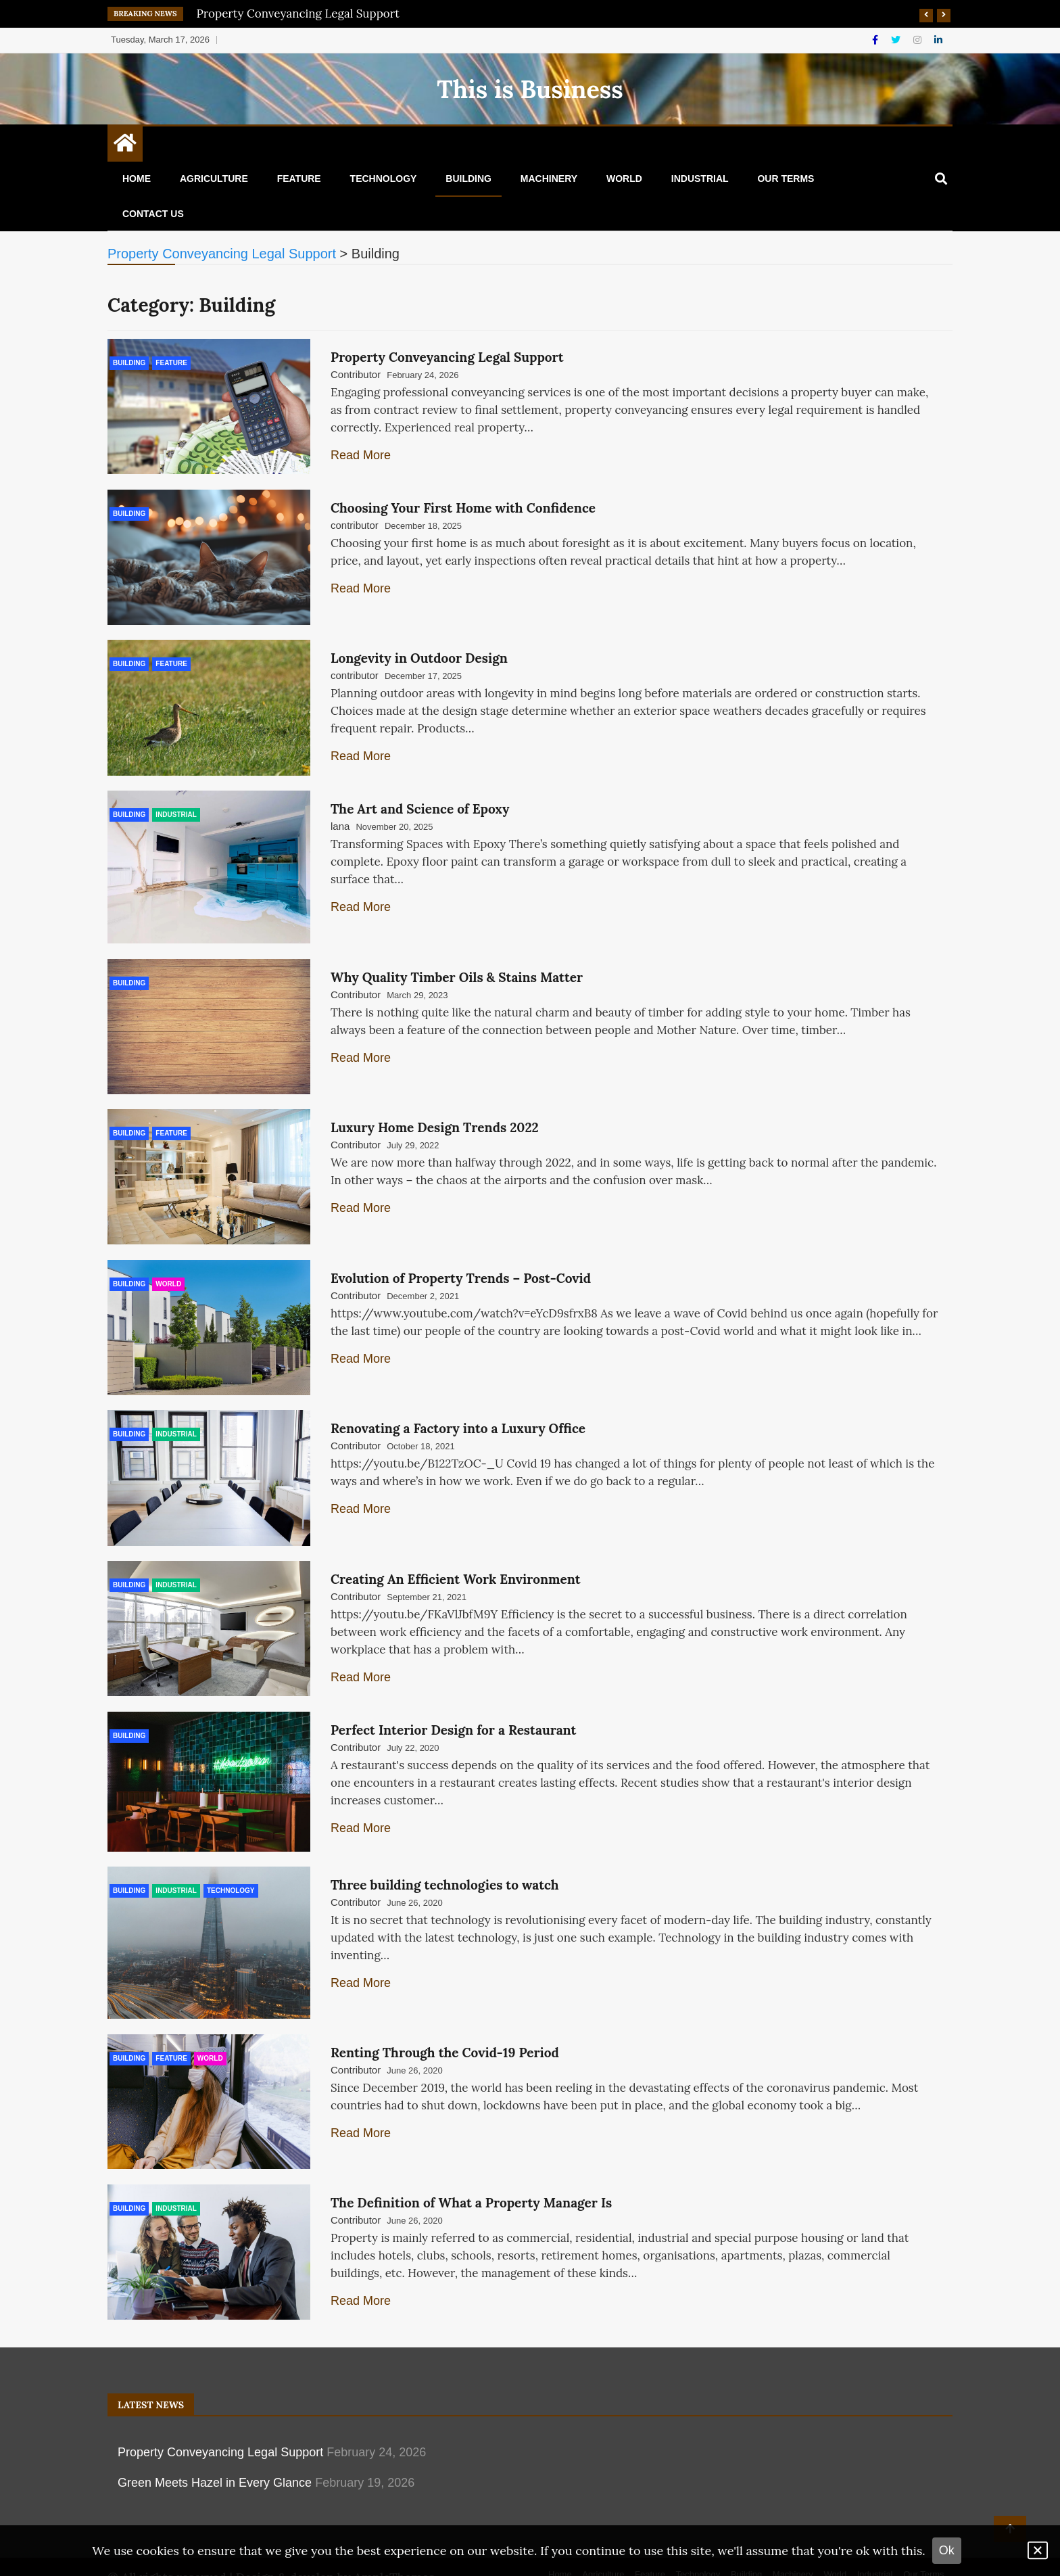  What do you see at coordinates (299, 178) in the screenshot?
I see `Feature` at bounding box center [299, 178].